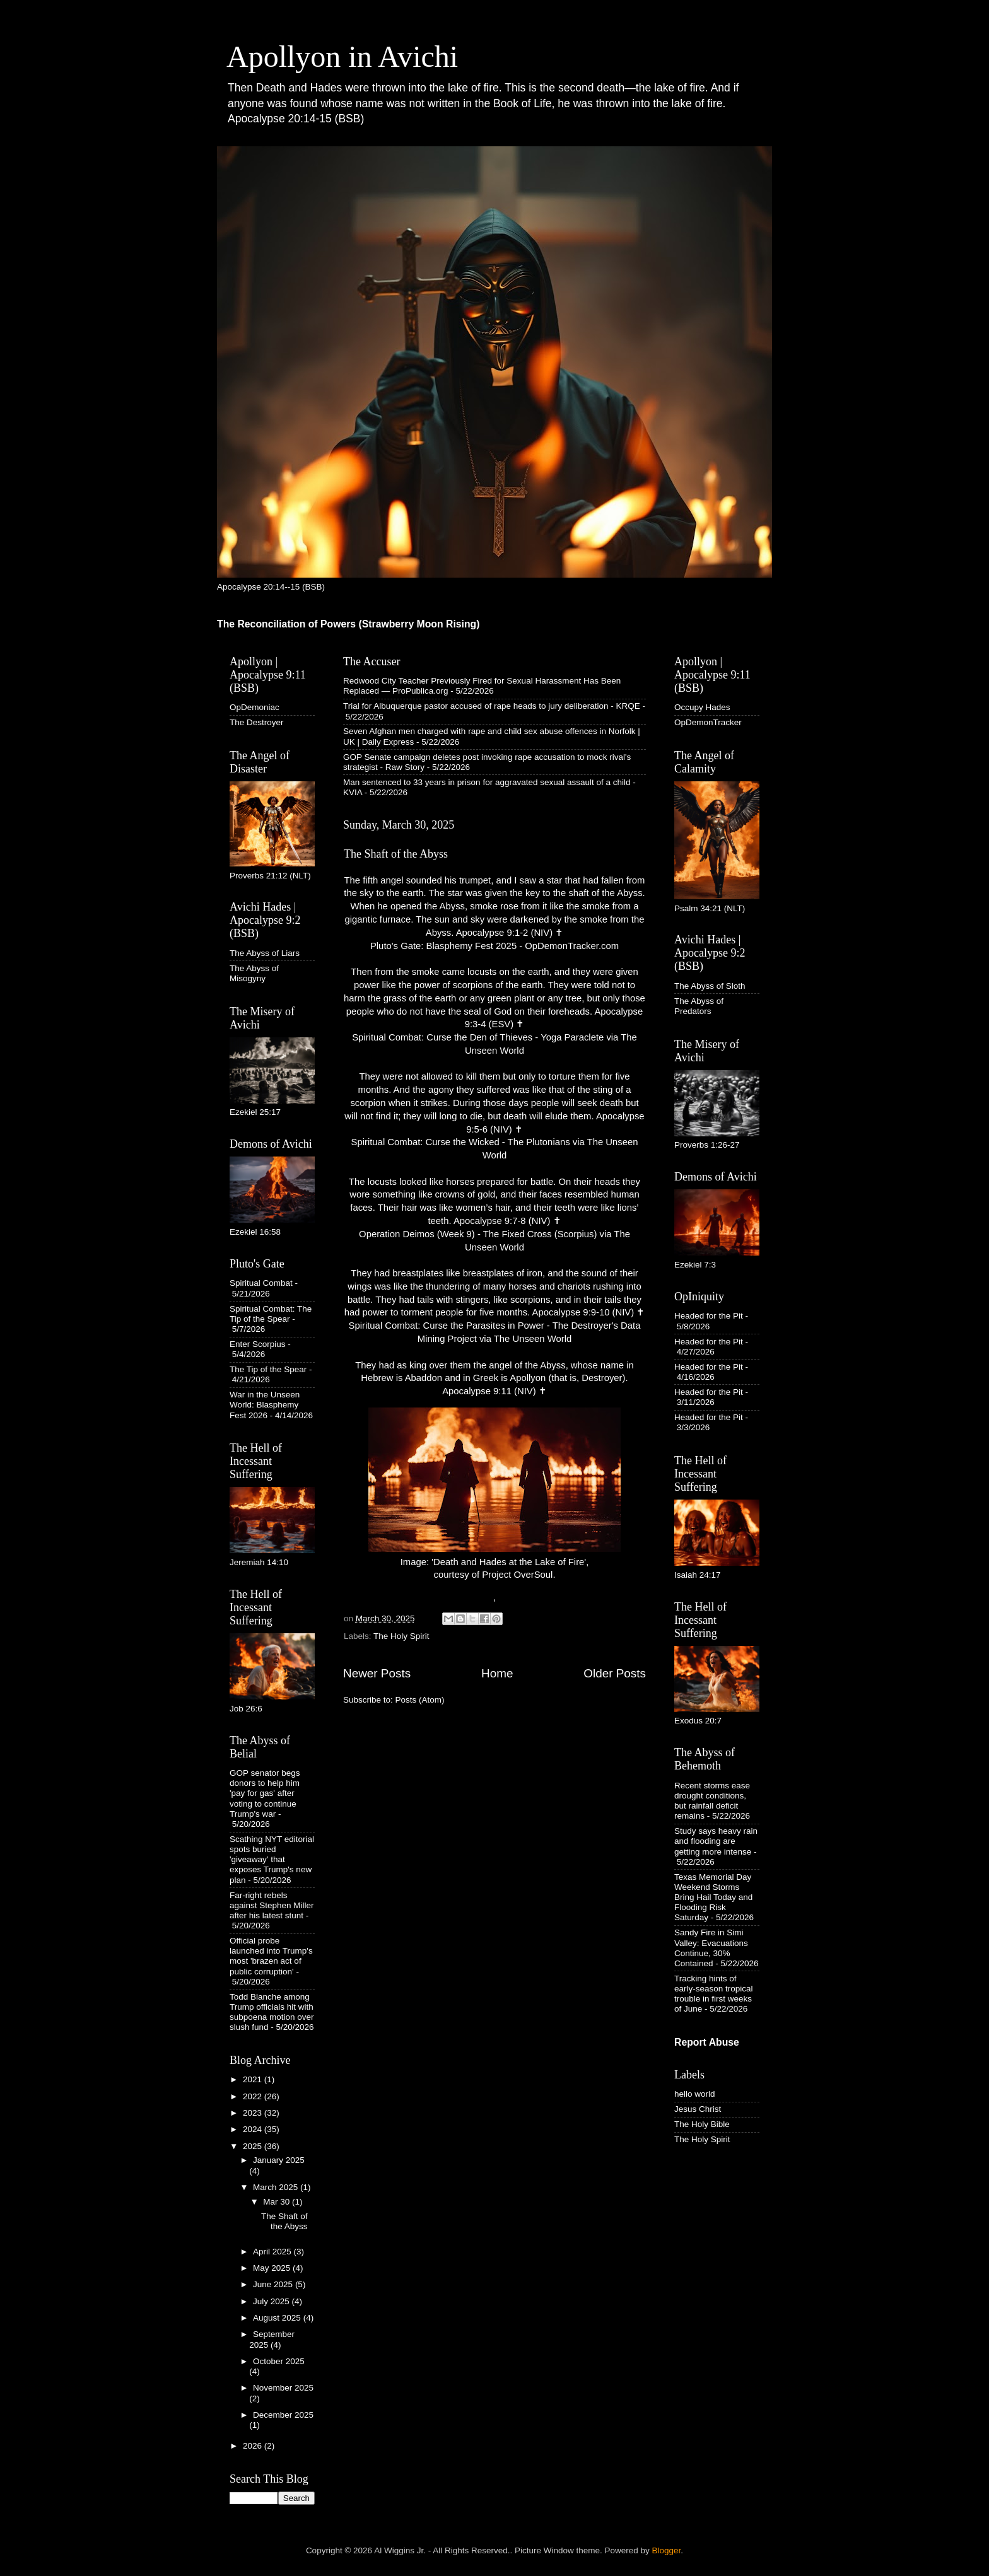  What do you see at coordinates (708, 1315) in the screenshot?
I see `Headed for the Pit` at bounding box center [708, 1315].